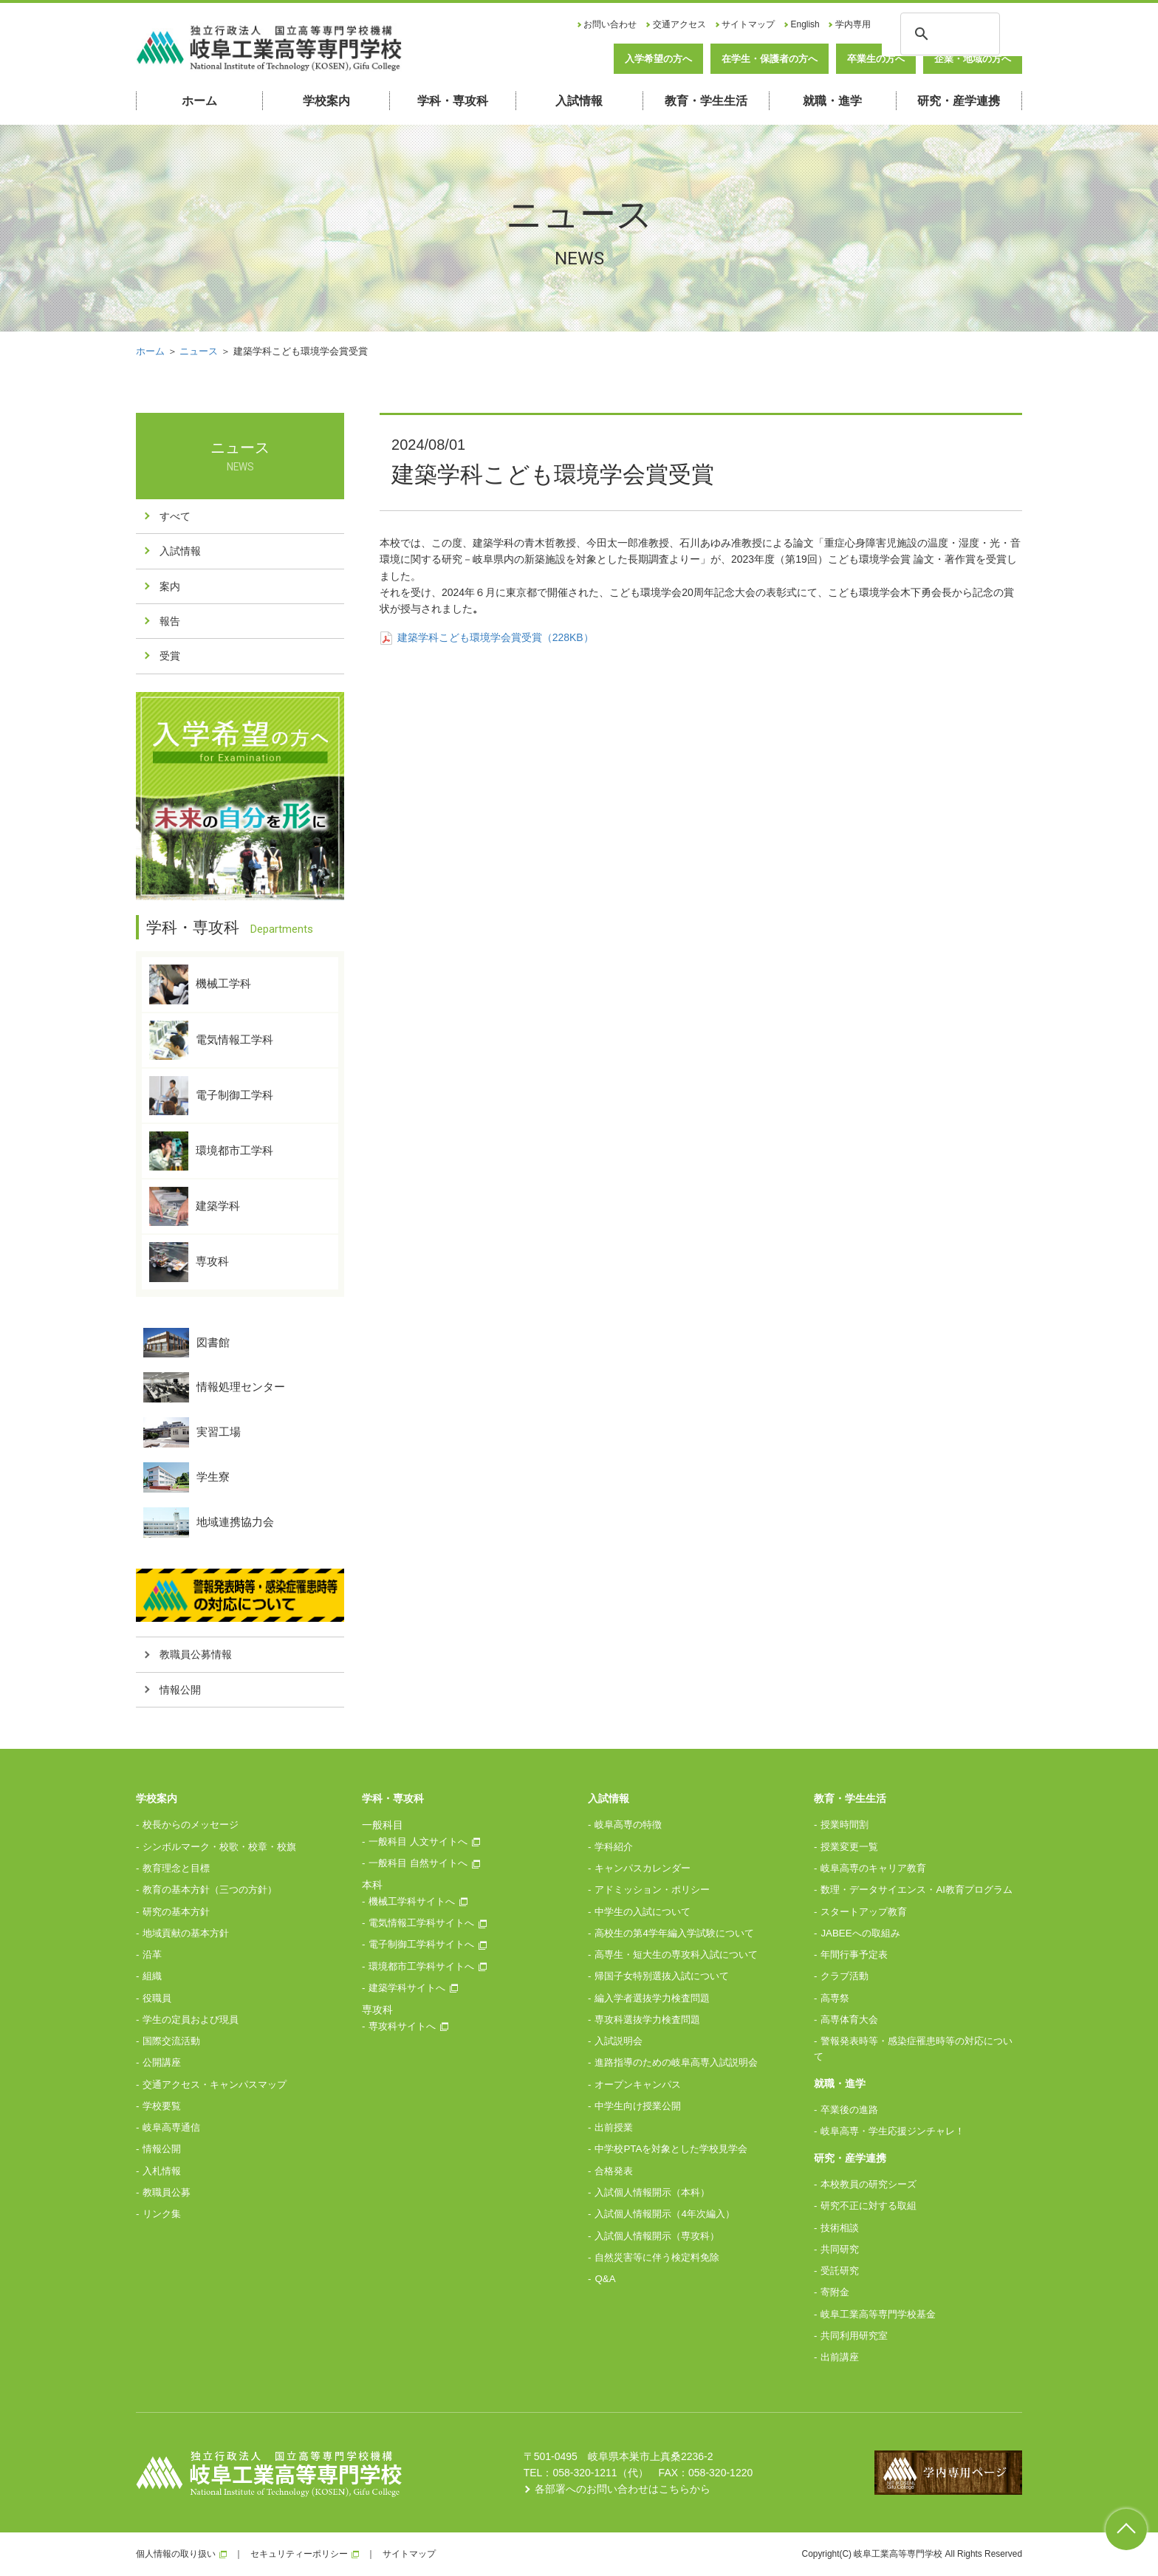 This screenshot has width=1158, height=2576. What do you see at coordinates (219, 1846) in the screenshot?
I see `シンボルマーク・校歌・校章・校旗` at bounding box center [219, 1846].